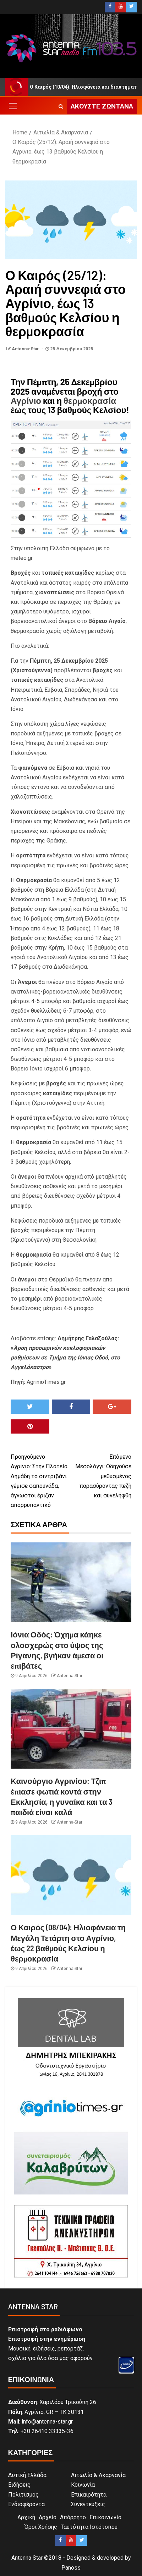  Describe the element at coordinates (26, 2504) in the screenshot. I see `Ενδιαφέροντα` at that location.